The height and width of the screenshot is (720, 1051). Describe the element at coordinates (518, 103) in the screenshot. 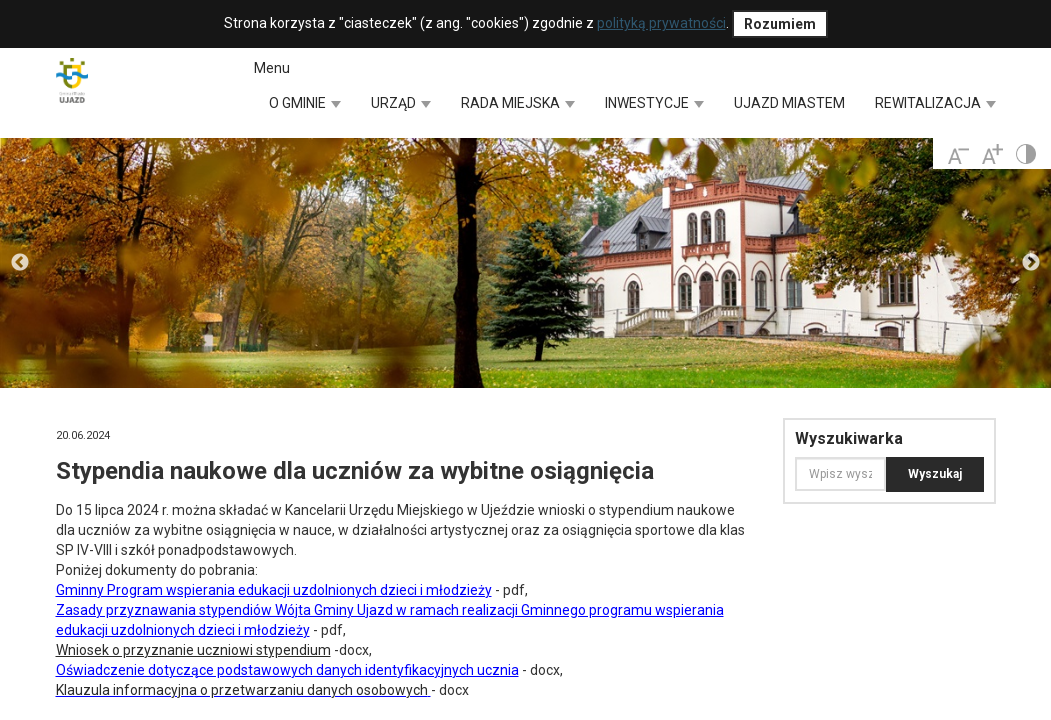

I see `RADA MIEJSKA [button]` at that location.